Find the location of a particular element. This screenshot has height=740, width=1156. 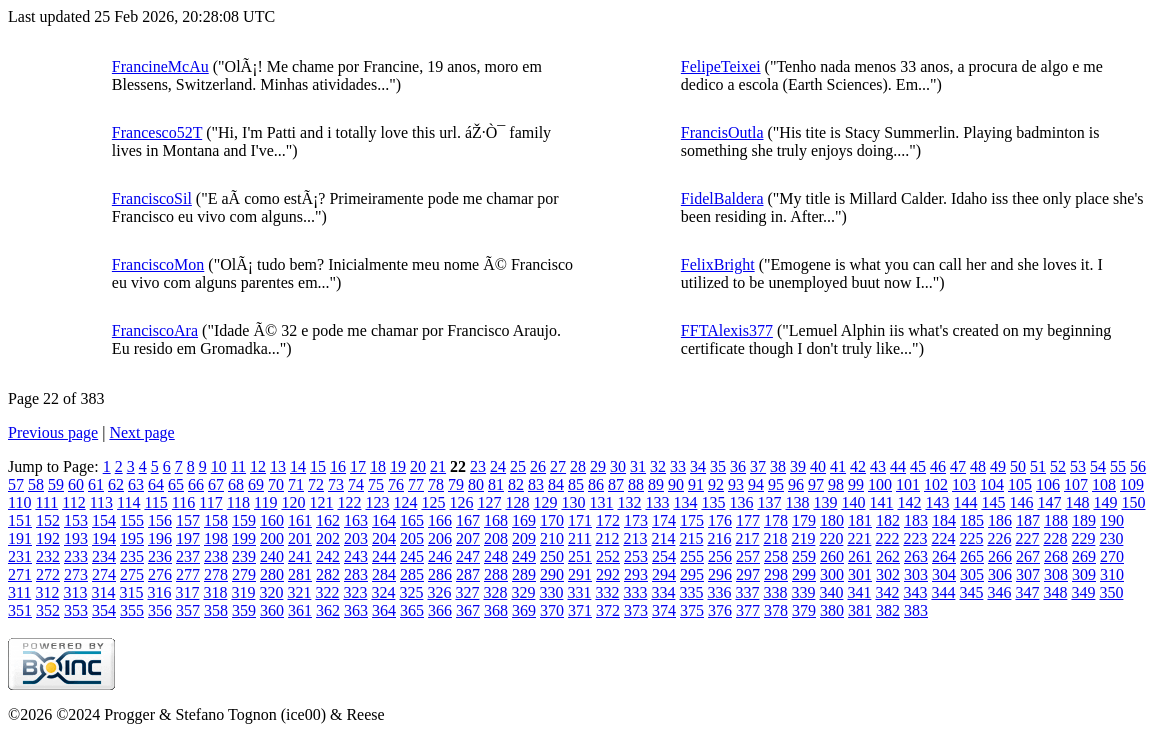

59 is located at coordinates (56, 484).